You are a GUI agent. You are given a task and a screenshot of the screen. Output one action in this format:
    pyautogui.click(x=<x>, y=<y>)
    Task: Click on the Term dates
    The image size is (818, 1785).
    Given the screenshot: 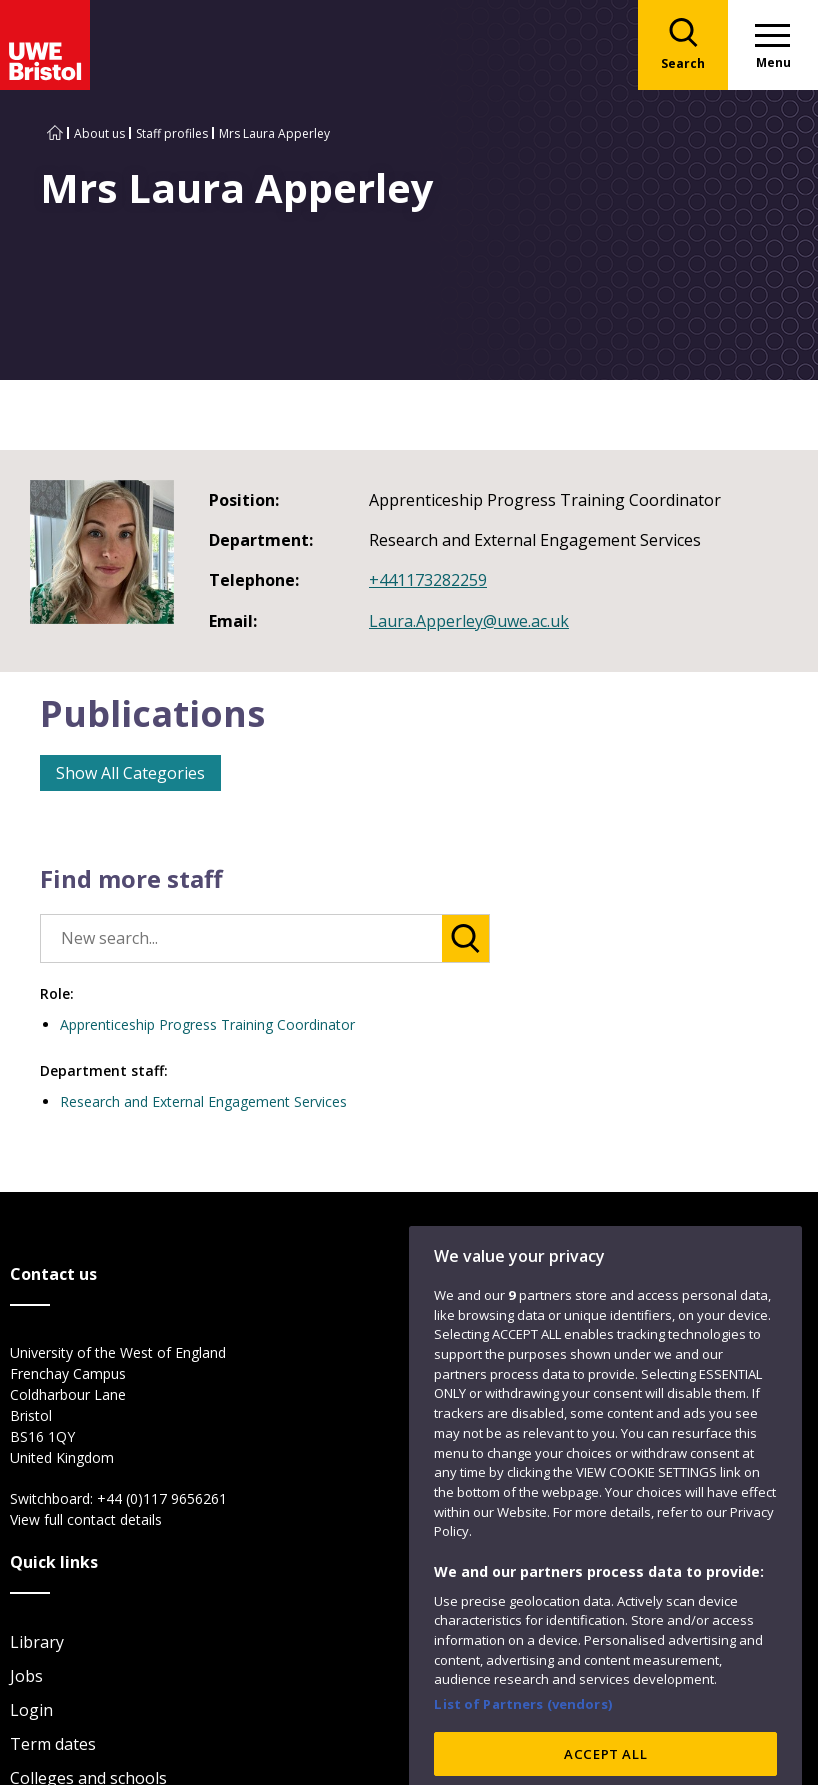 What is the action you would take?
    pyautogui.click(x=53, y=1744)
    